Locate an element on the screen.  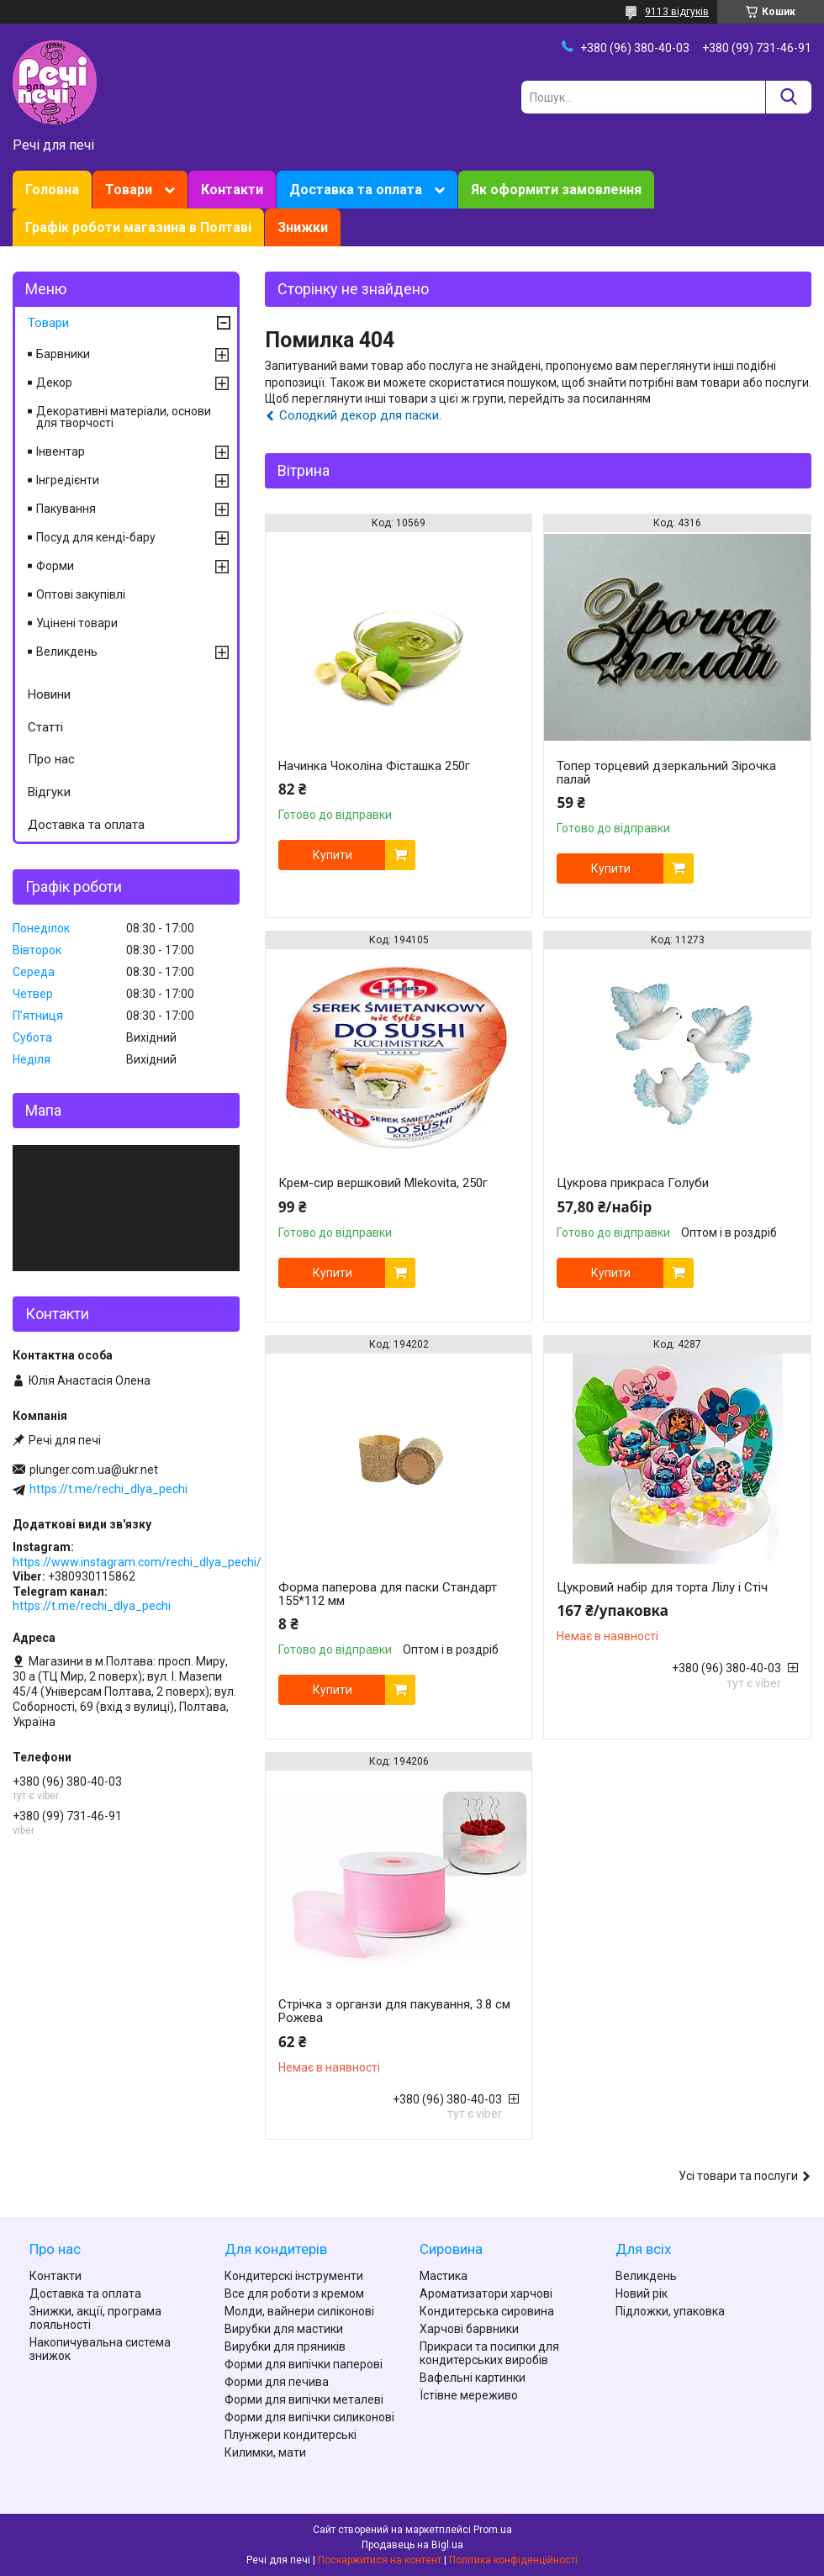
Форми для випічки паперові is located at coordinates (303, 2364).